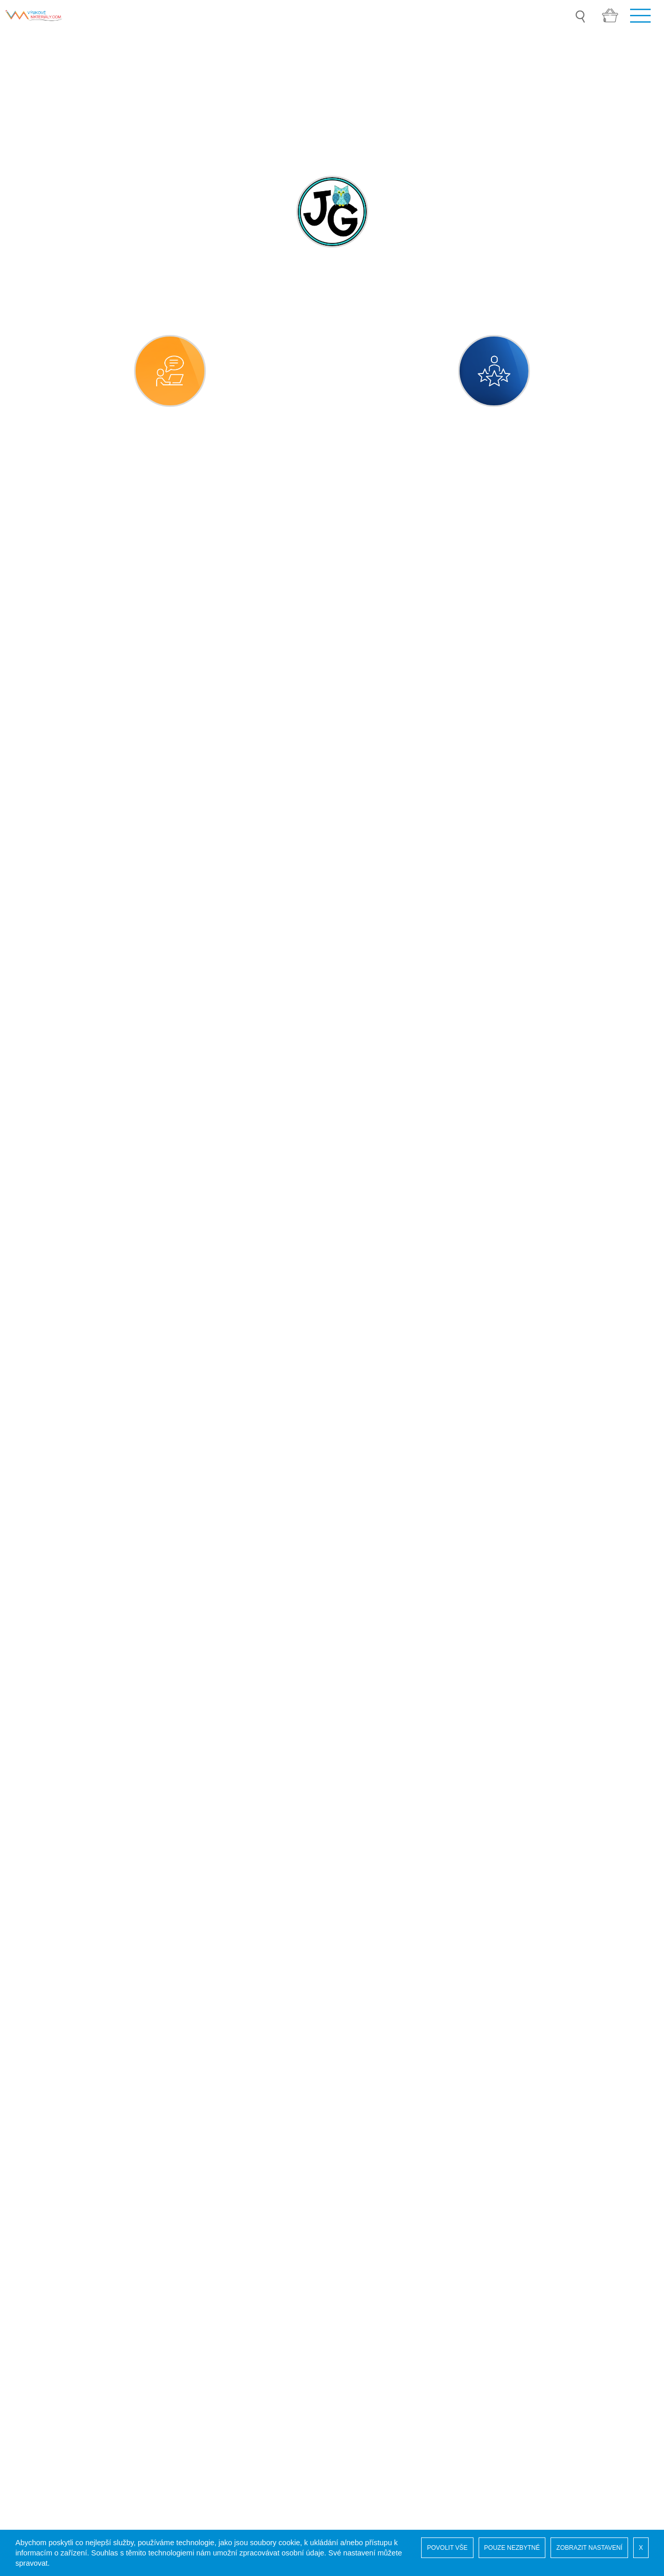 The width and height of the screenshot is (664, 2576). I want to click on sport, so click(37, 1649).